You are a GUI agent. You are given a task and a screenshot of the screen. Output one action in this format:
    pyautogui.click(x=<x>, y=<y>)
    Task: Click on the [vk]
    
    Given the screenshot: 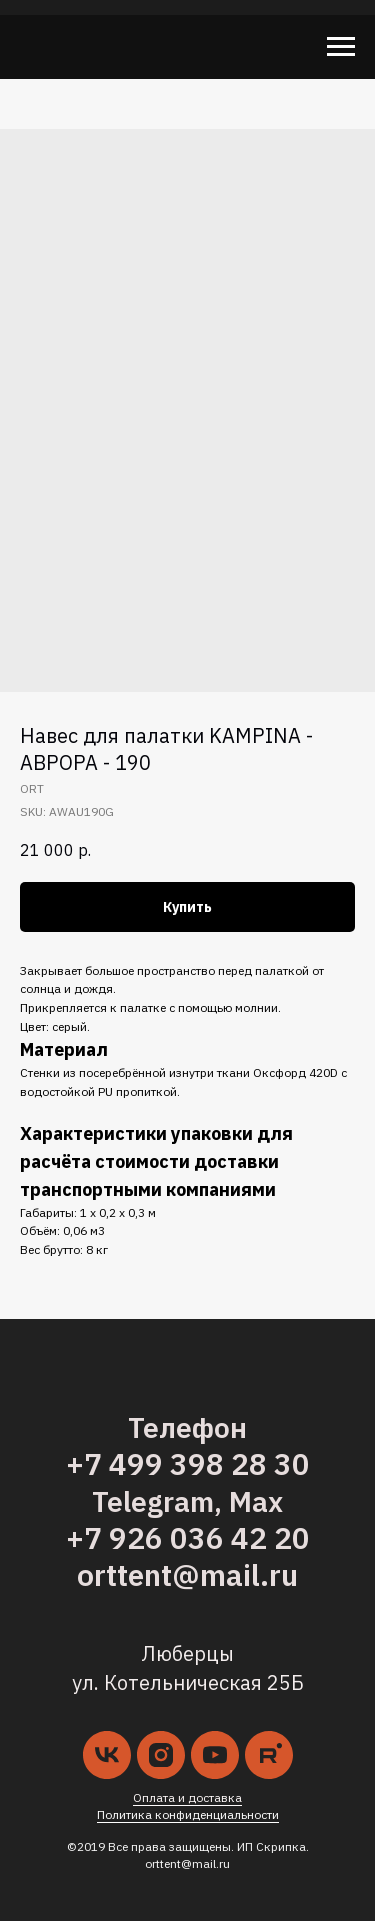 What is the action you would take?
    pyautogui.click(x=107, y=1755)
    